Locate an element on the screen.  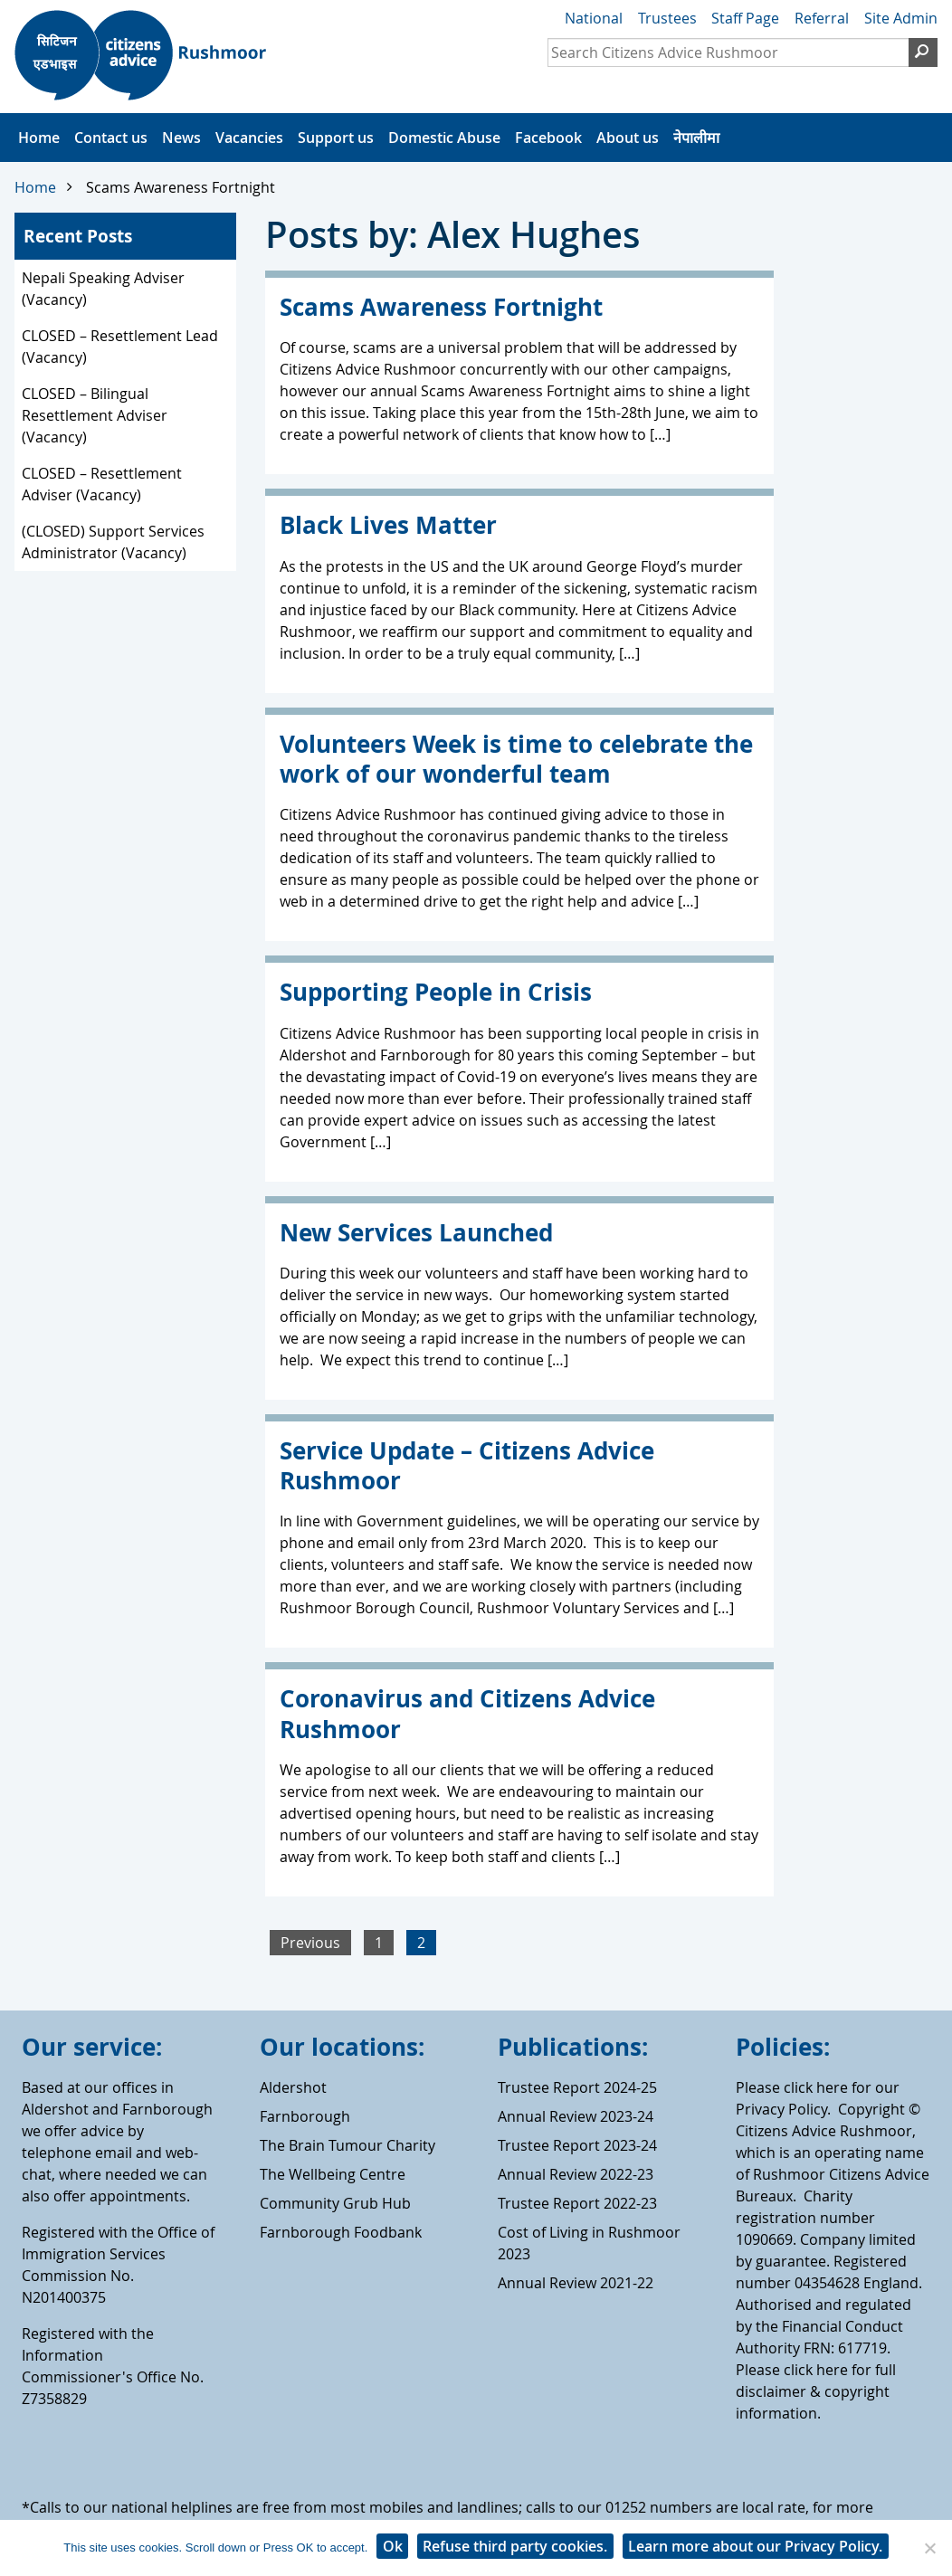
(CLOSED) Support Services Administrator (Vacancy) is located at coordinates (113, 542).